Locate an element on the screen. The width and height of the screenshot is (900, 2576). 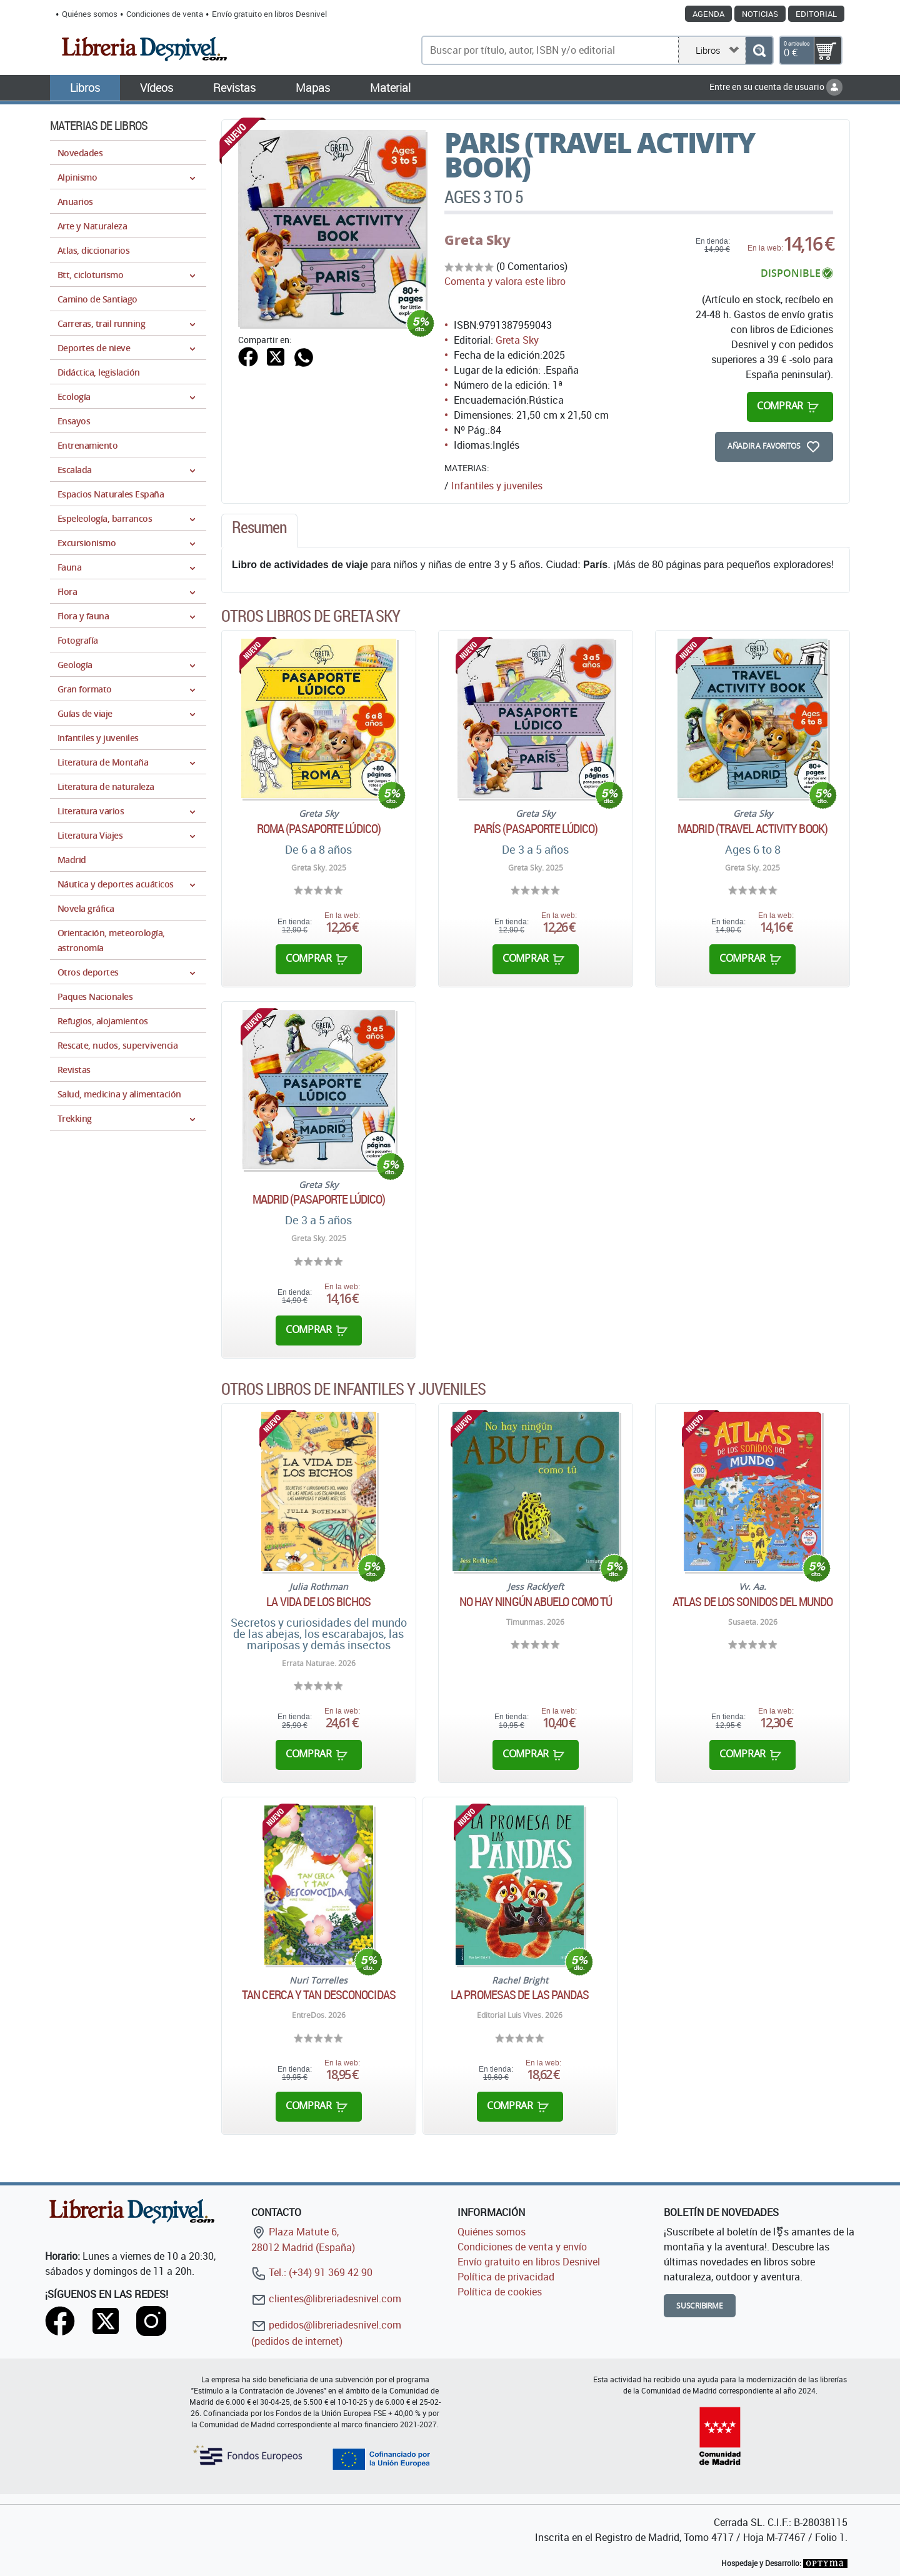
Condiciones de venta y envío is located at coordinates (522, 2247).